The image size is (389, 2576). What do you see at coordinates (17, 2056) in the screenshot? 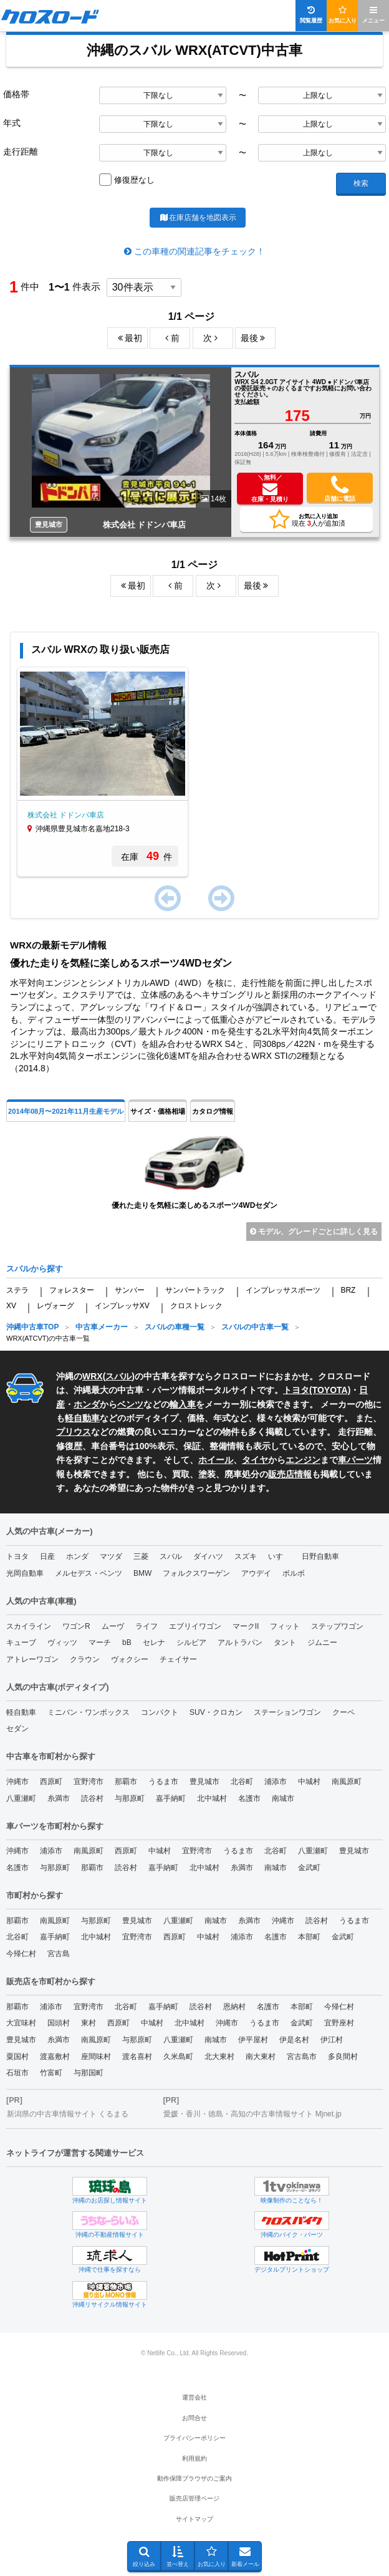
I see `粟国村` at bounding box center [17, 2056].